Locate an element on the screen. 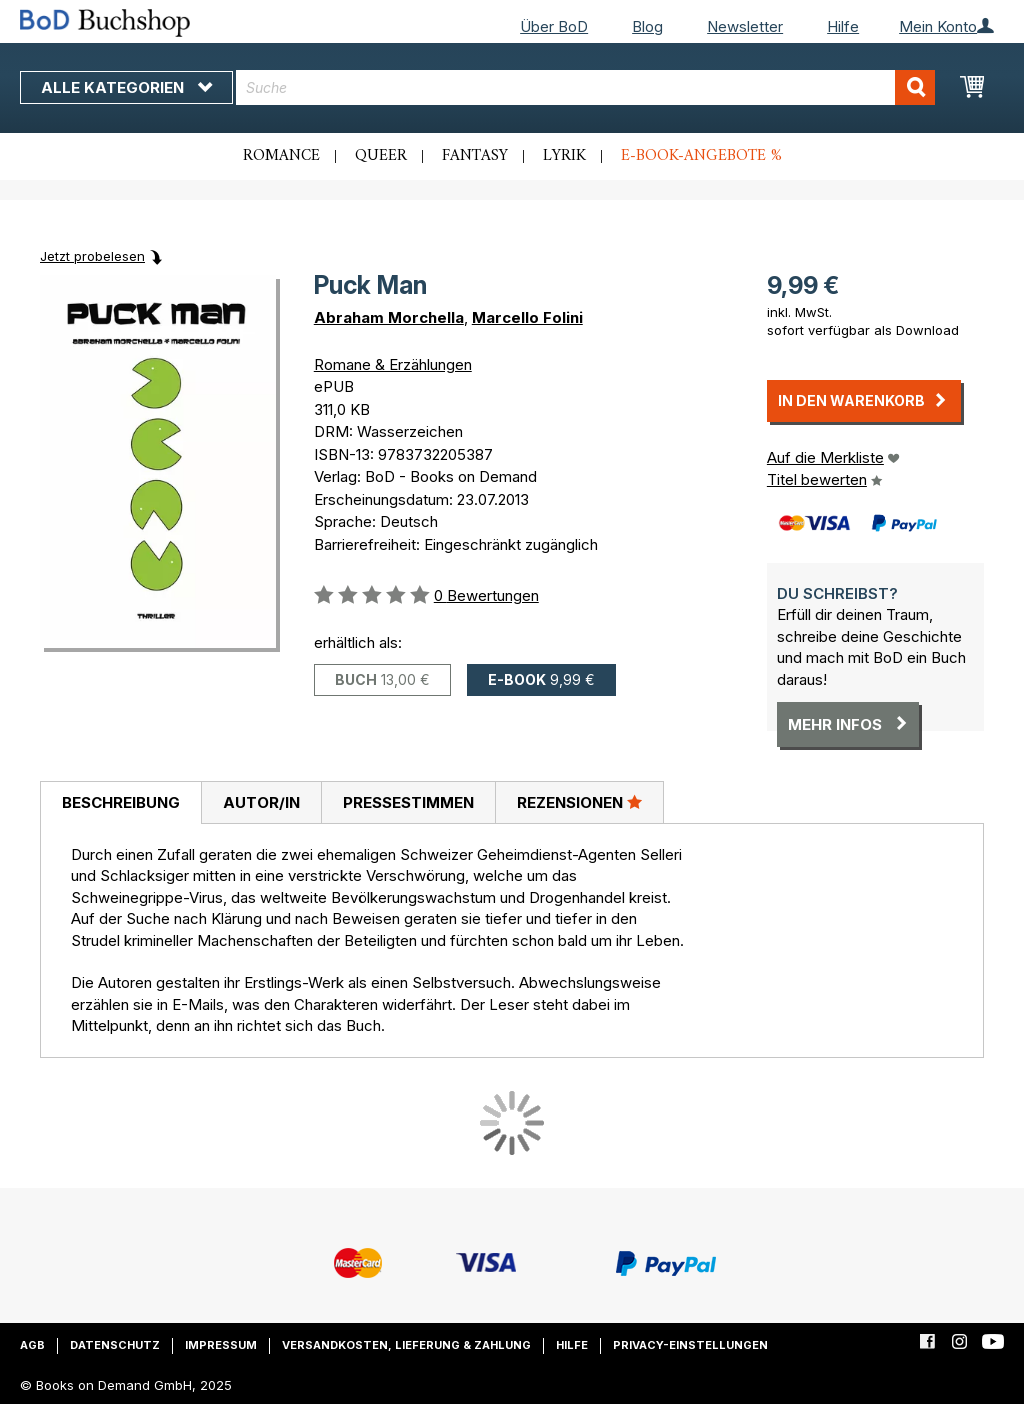 The width and height of the screenshot is (1024, 1404). Abraham Morchella is located at coordinates (389, 317).